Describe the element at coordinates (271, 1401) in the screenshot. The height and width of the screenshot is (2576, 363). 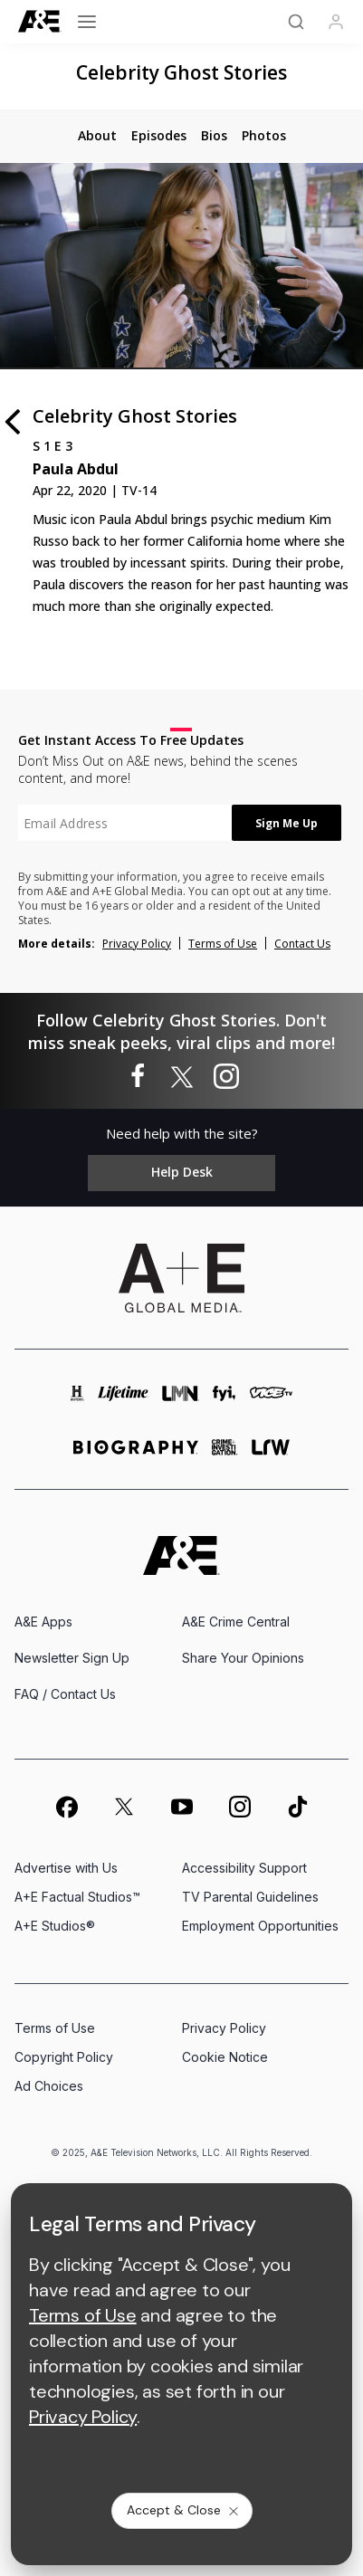
I see `[viceland homepage]` at that location.